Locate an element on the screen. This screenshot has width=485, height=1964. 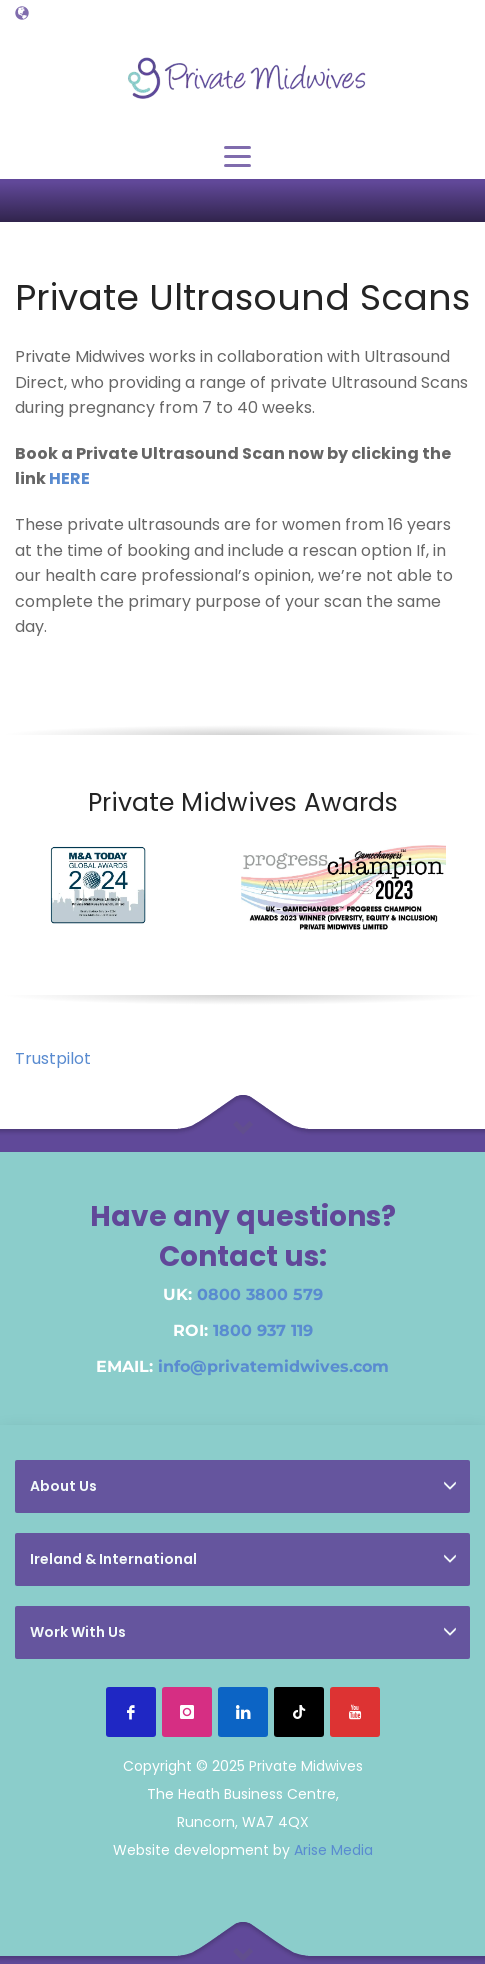
info@privatemidwives.com is located at coordinates (273, 1366).